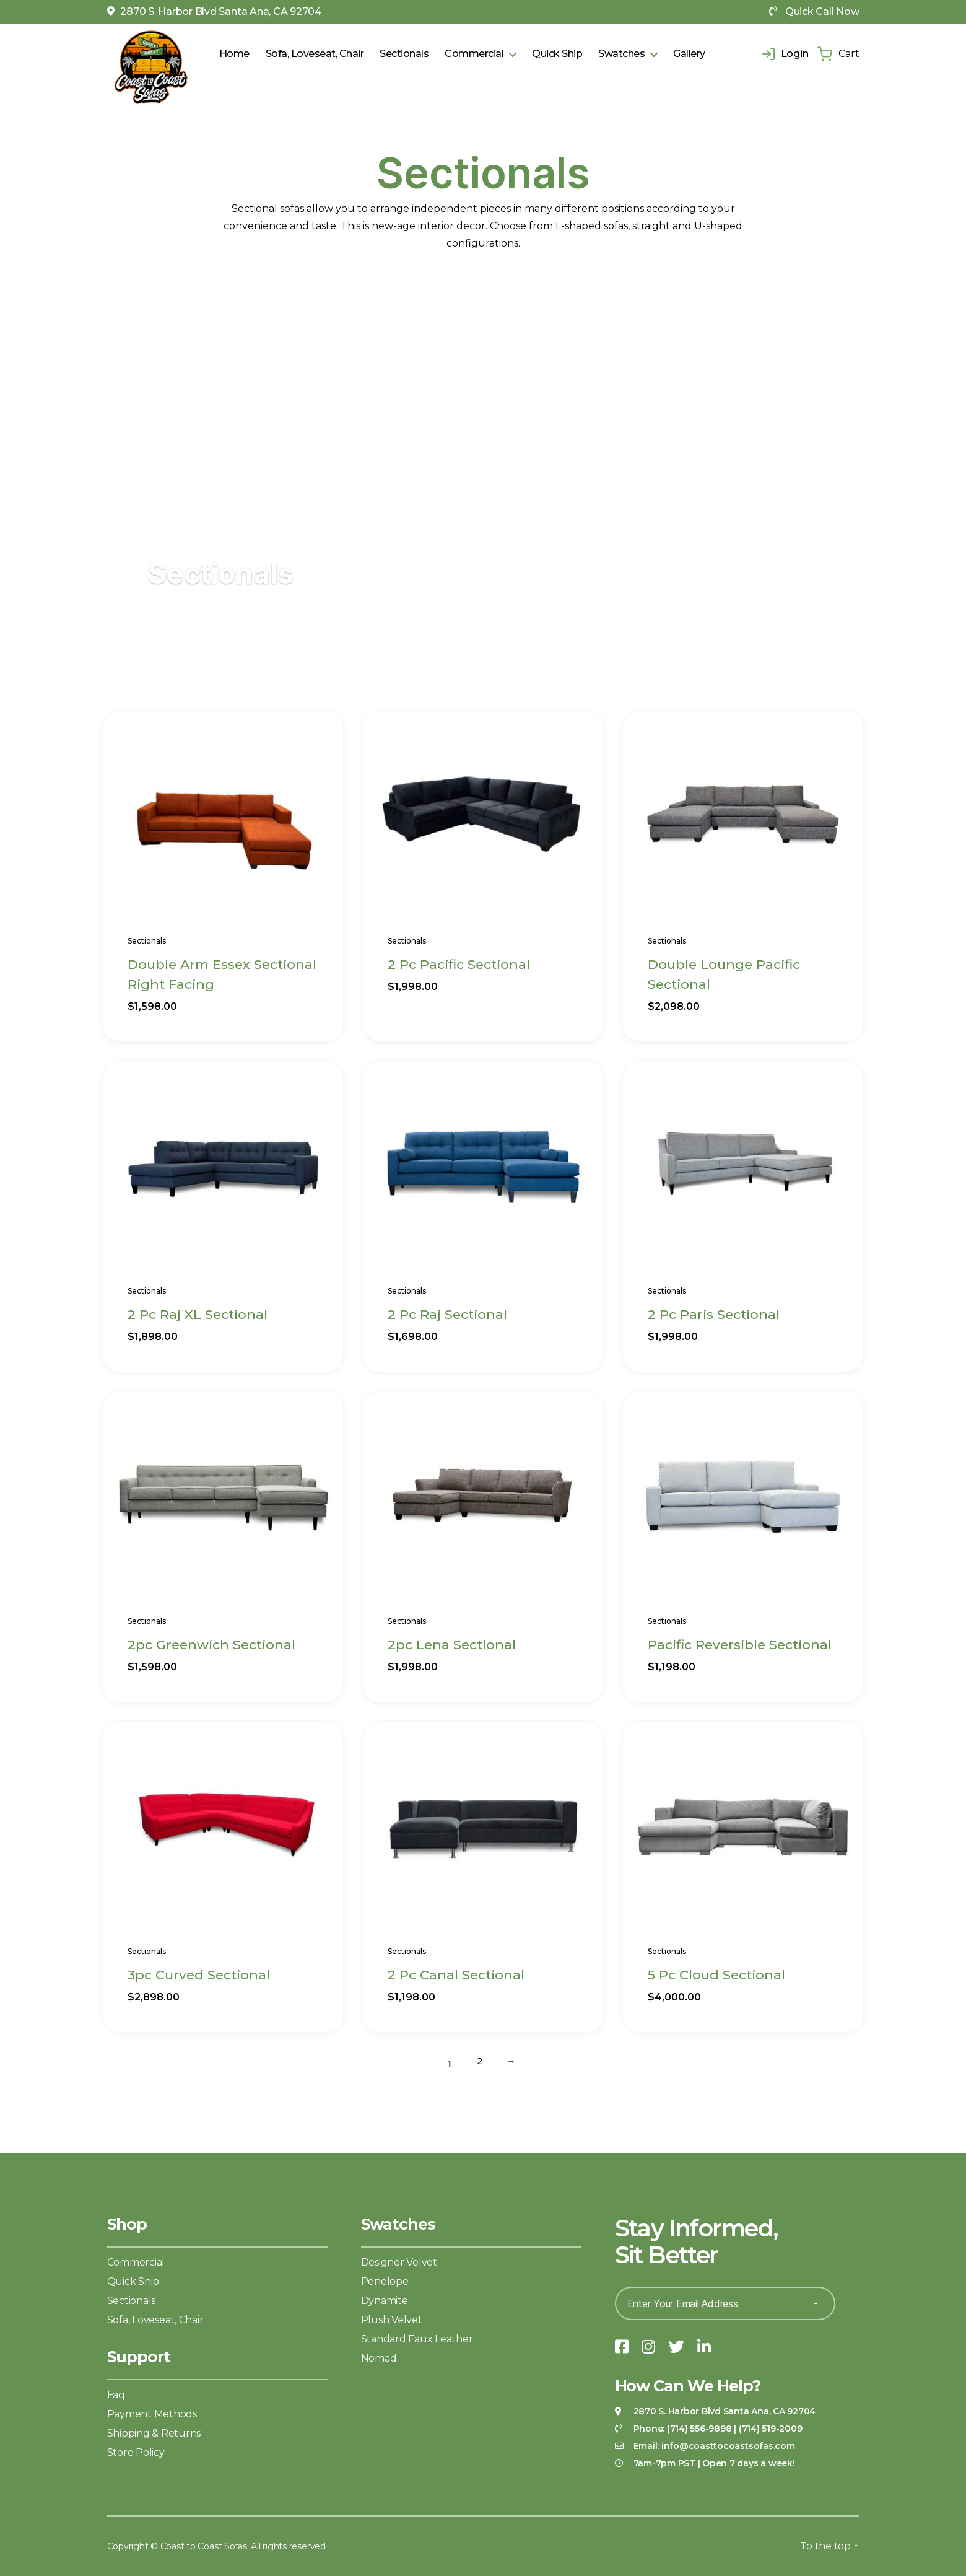  Describe the element at coordinates (404, 53) in the screenshot. I see `Sectionals` at that location.